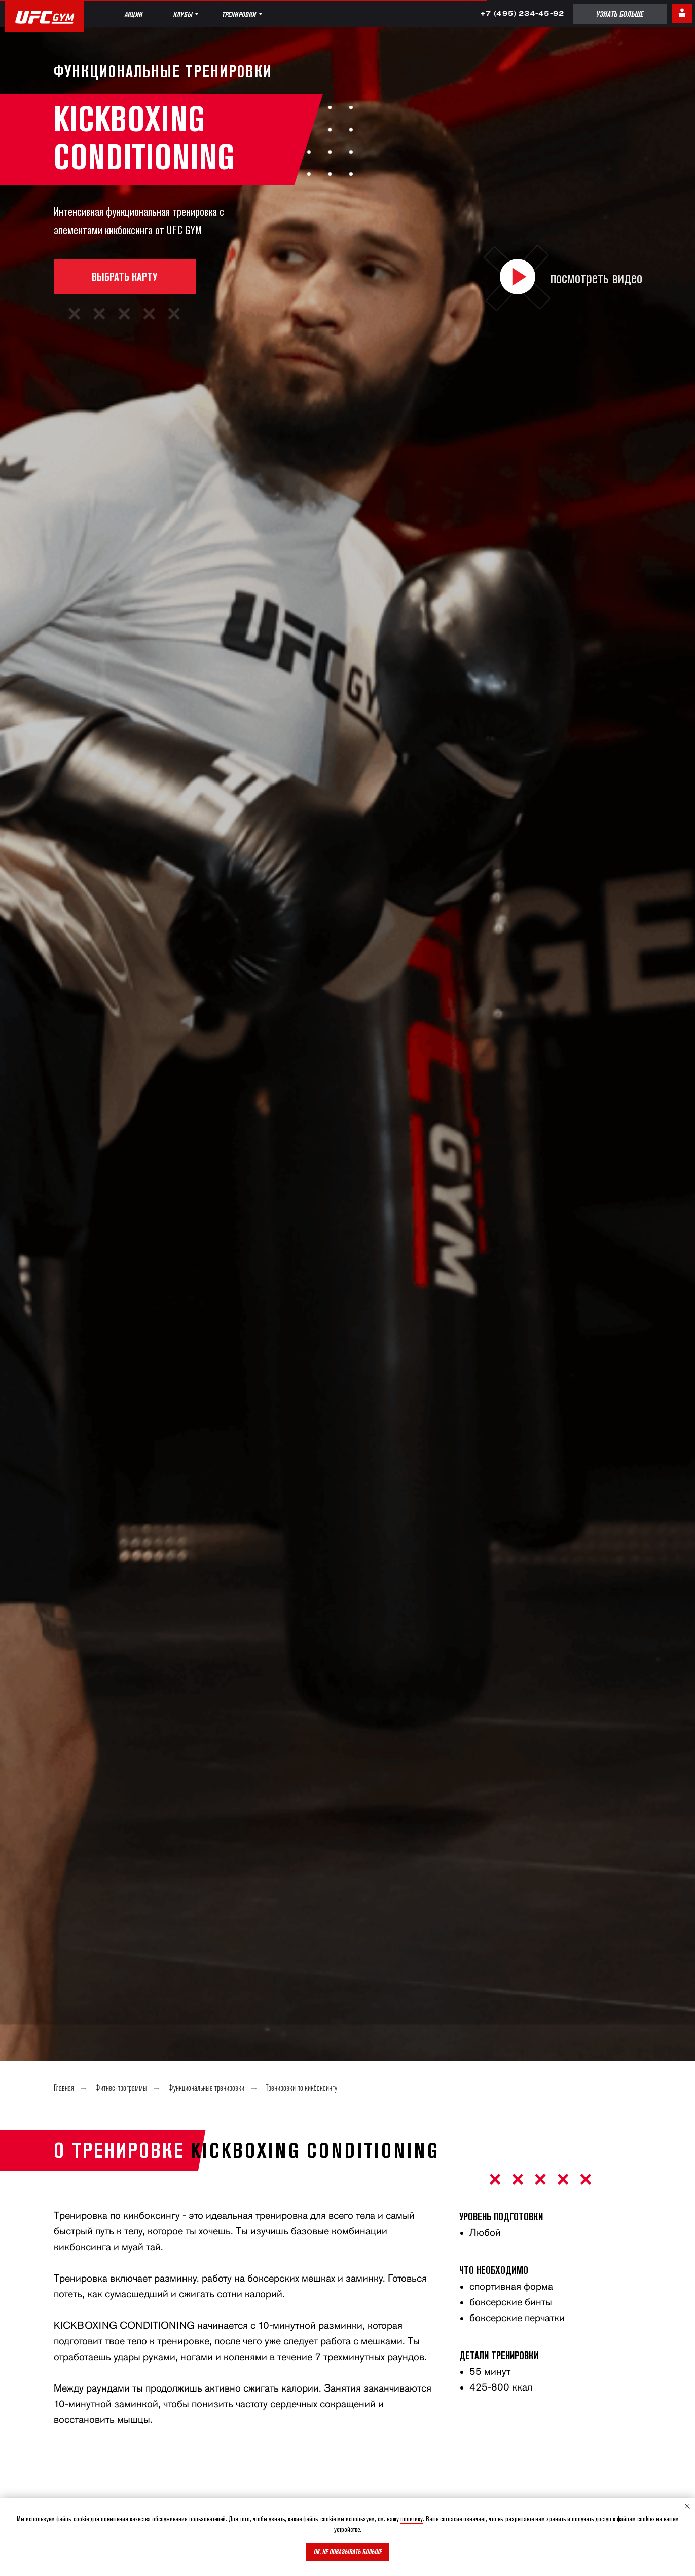 The image size is (695, 2576). I want to click on [button], so click(517, 276).